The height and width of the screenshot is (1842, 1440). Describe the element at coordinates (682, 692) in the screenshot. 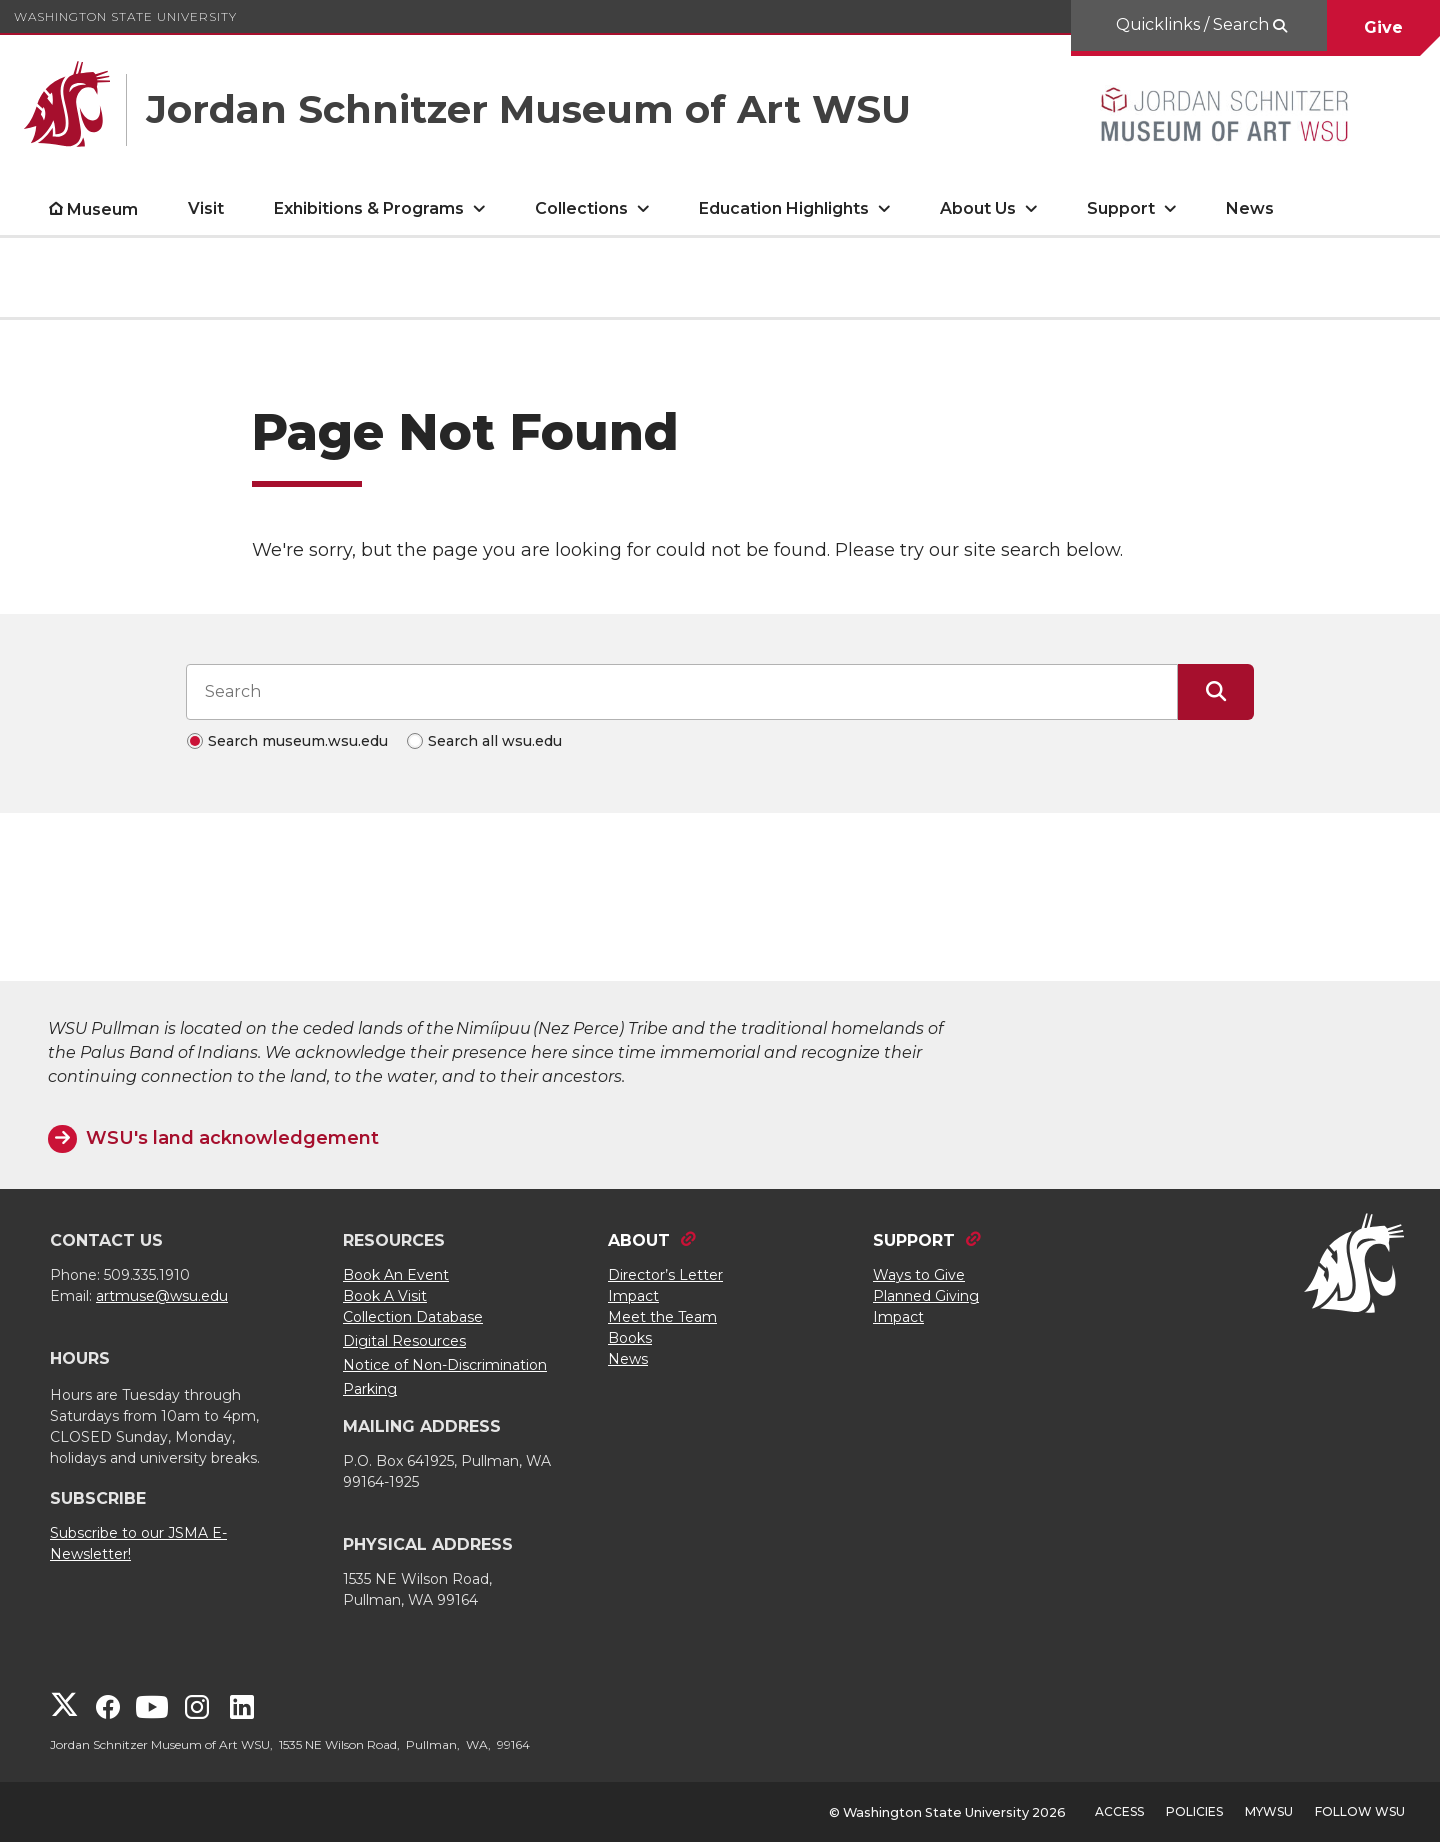

I see `[Search input]` at that location.